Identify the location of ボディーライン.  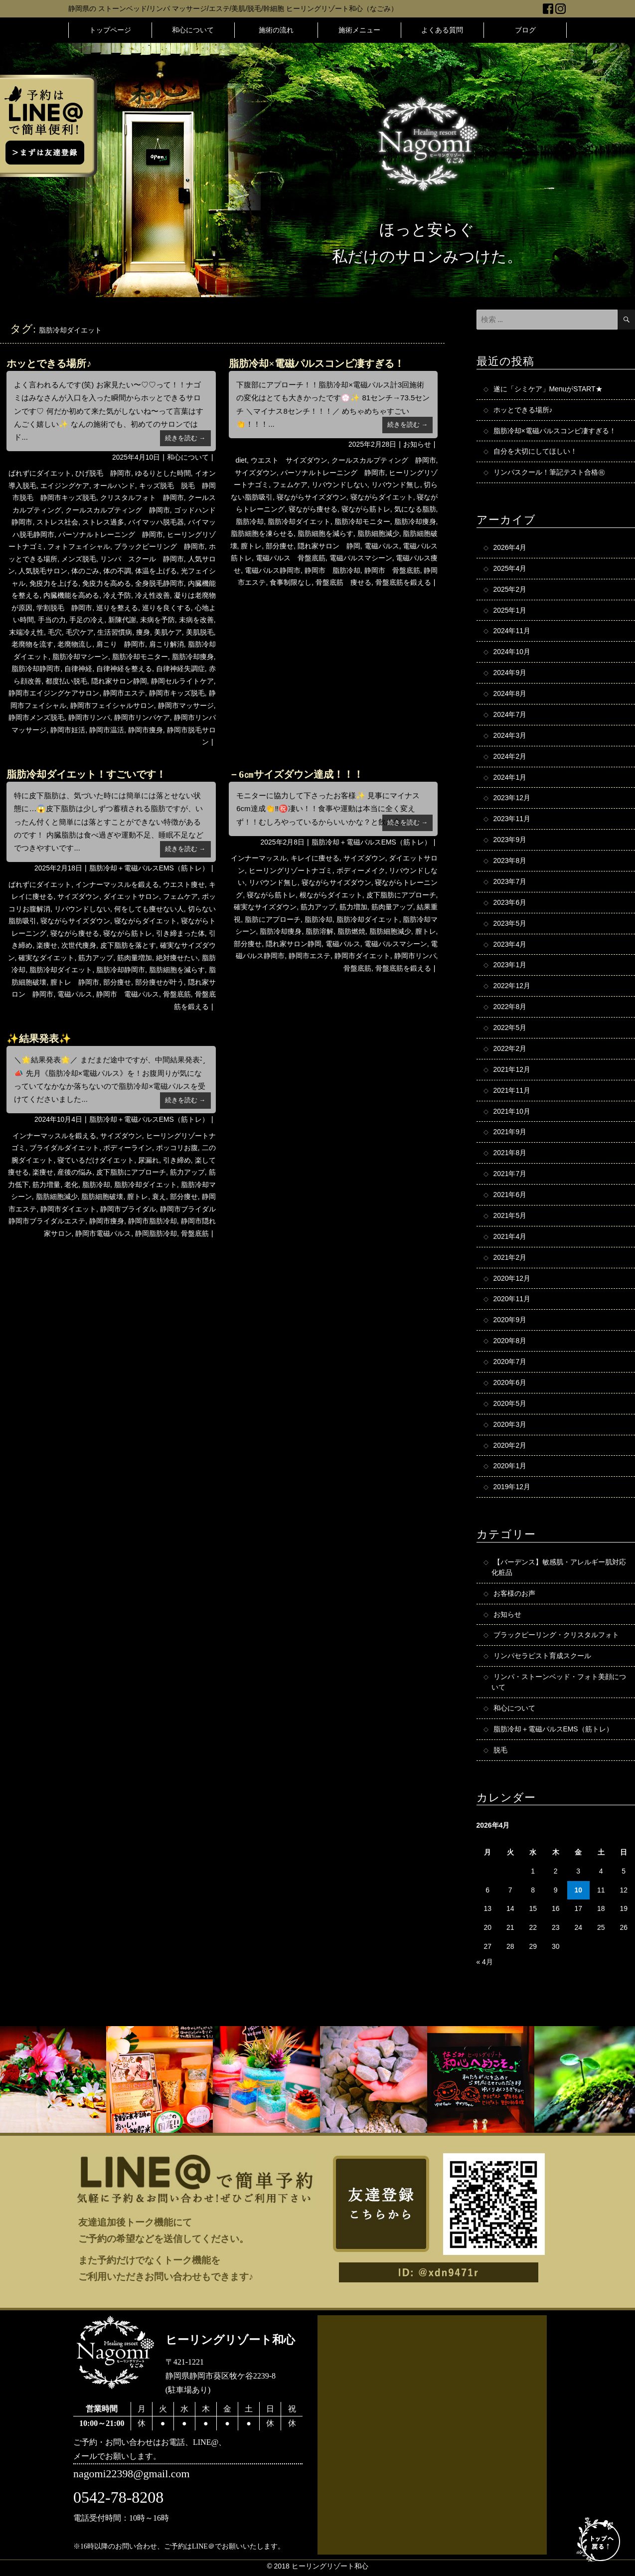
(127, 1148).